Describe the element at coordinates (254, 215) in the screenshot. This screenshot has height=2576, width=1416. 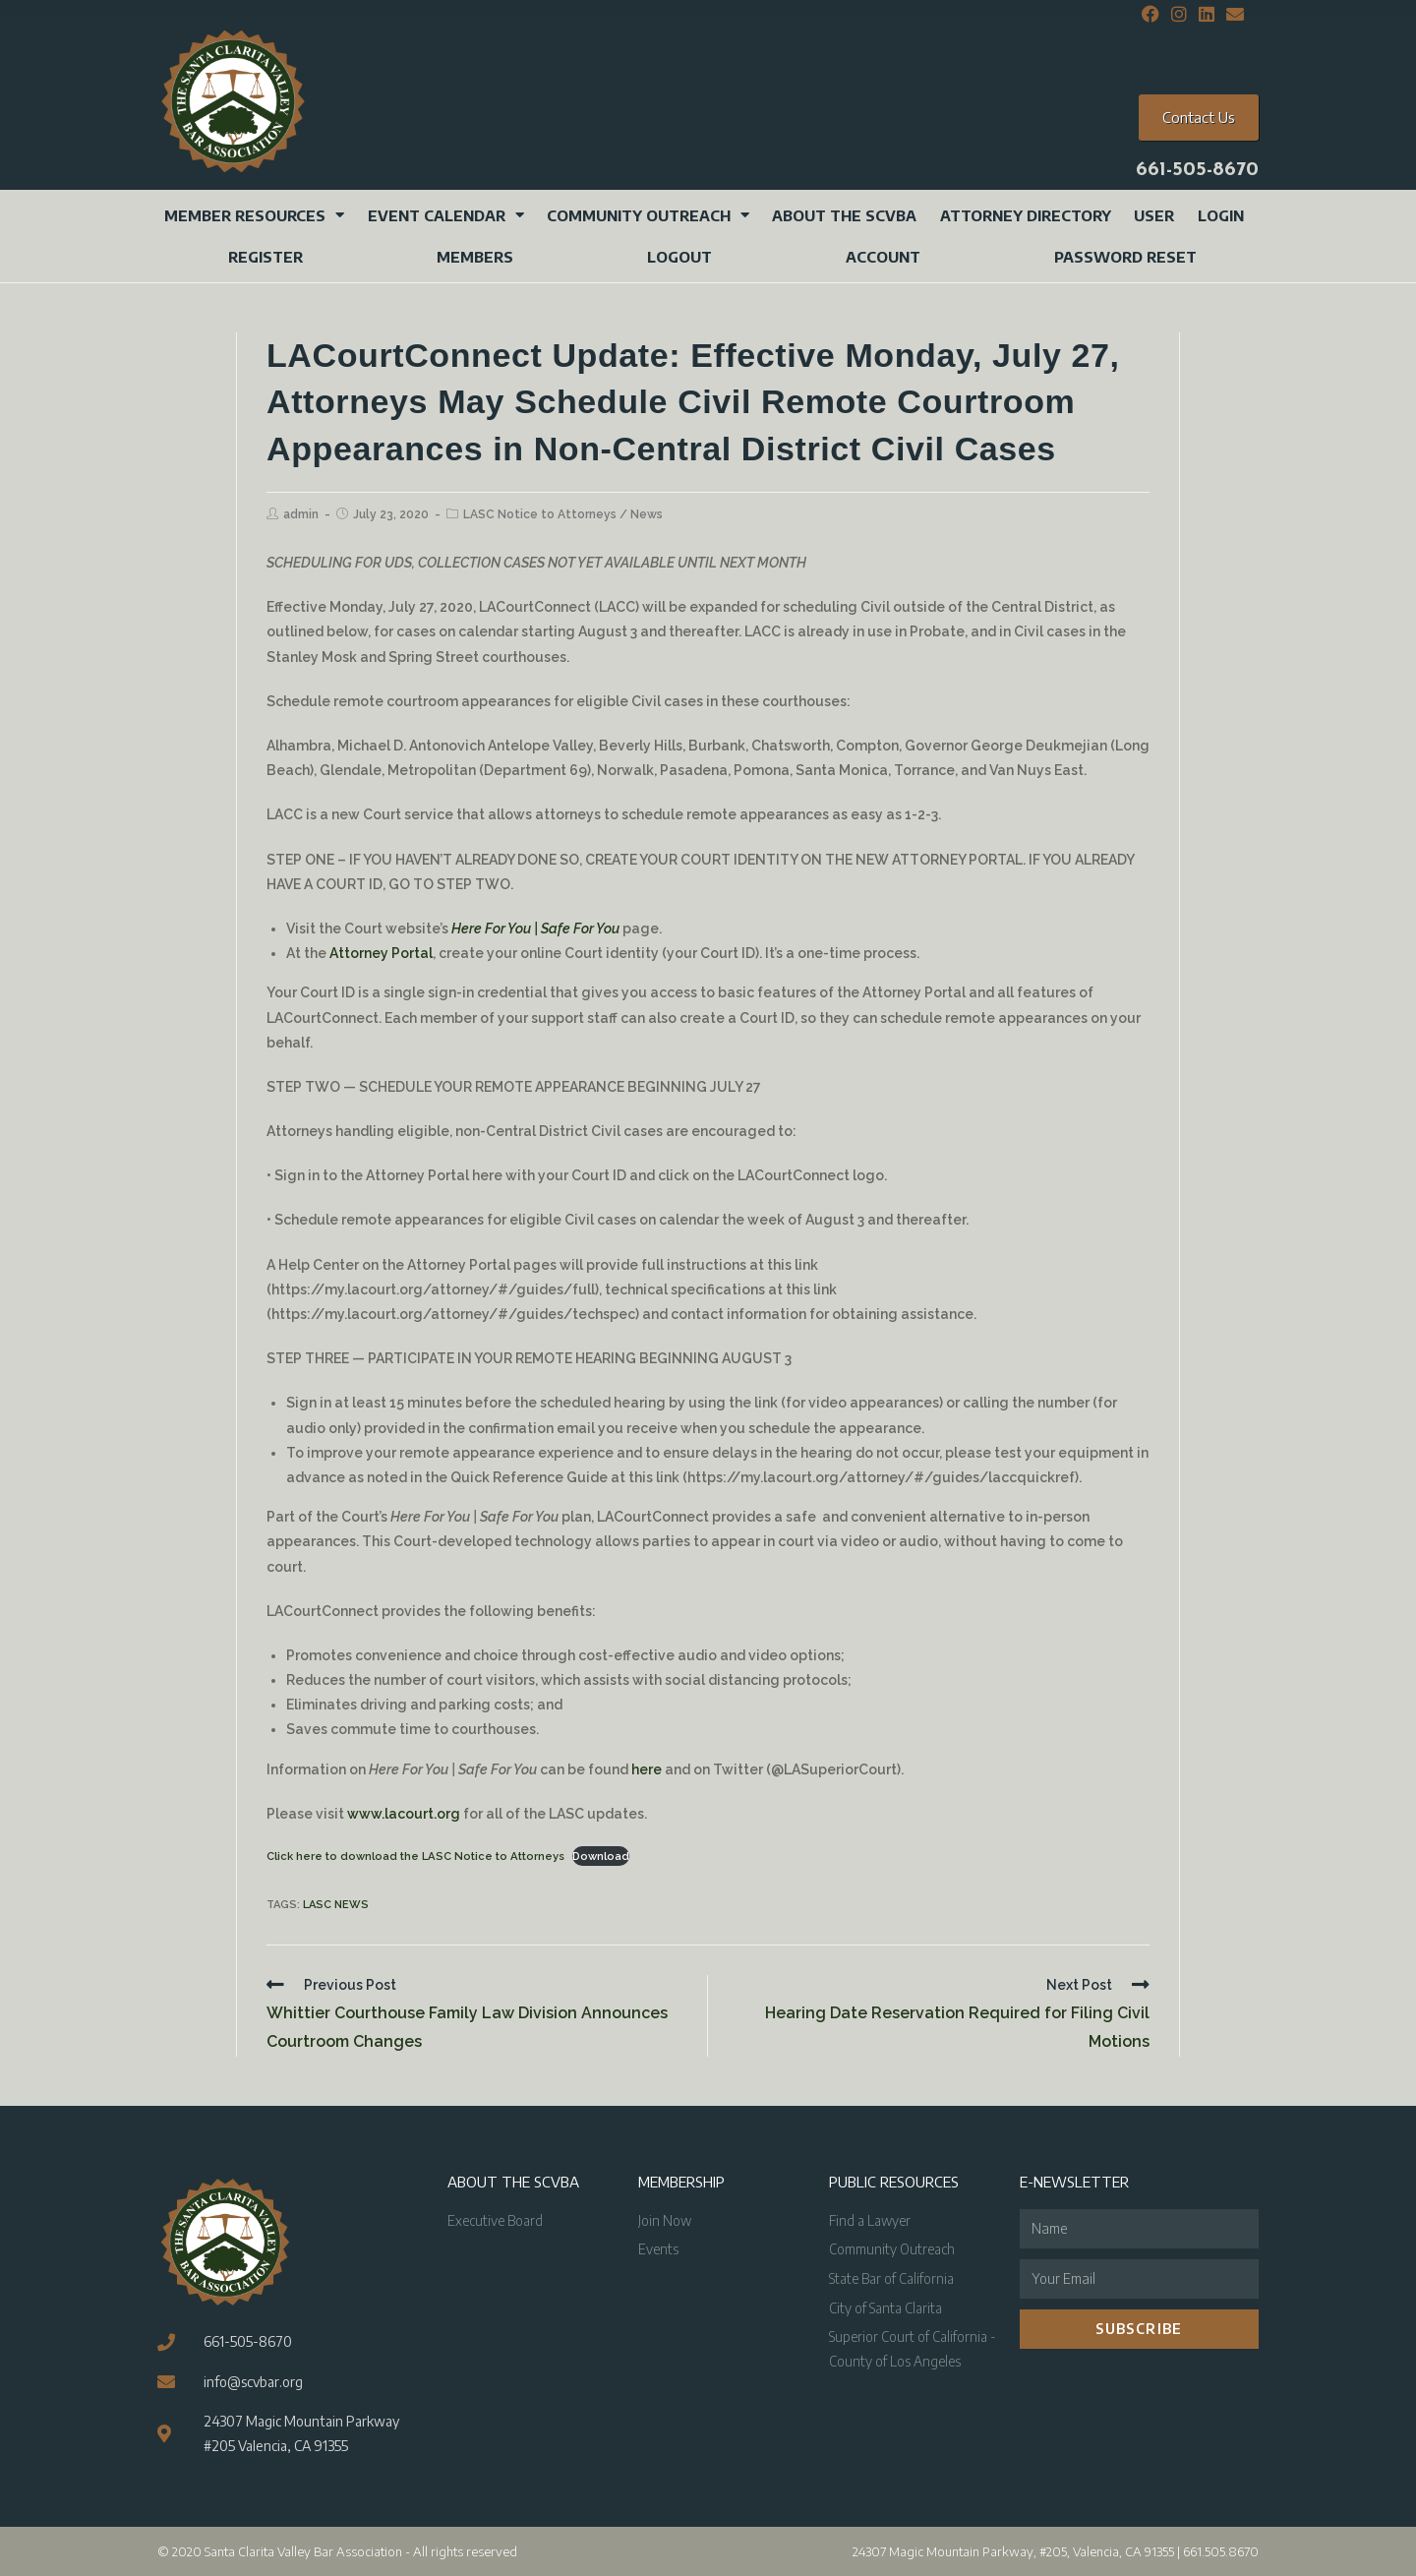
I see `Member Resources` at that location.